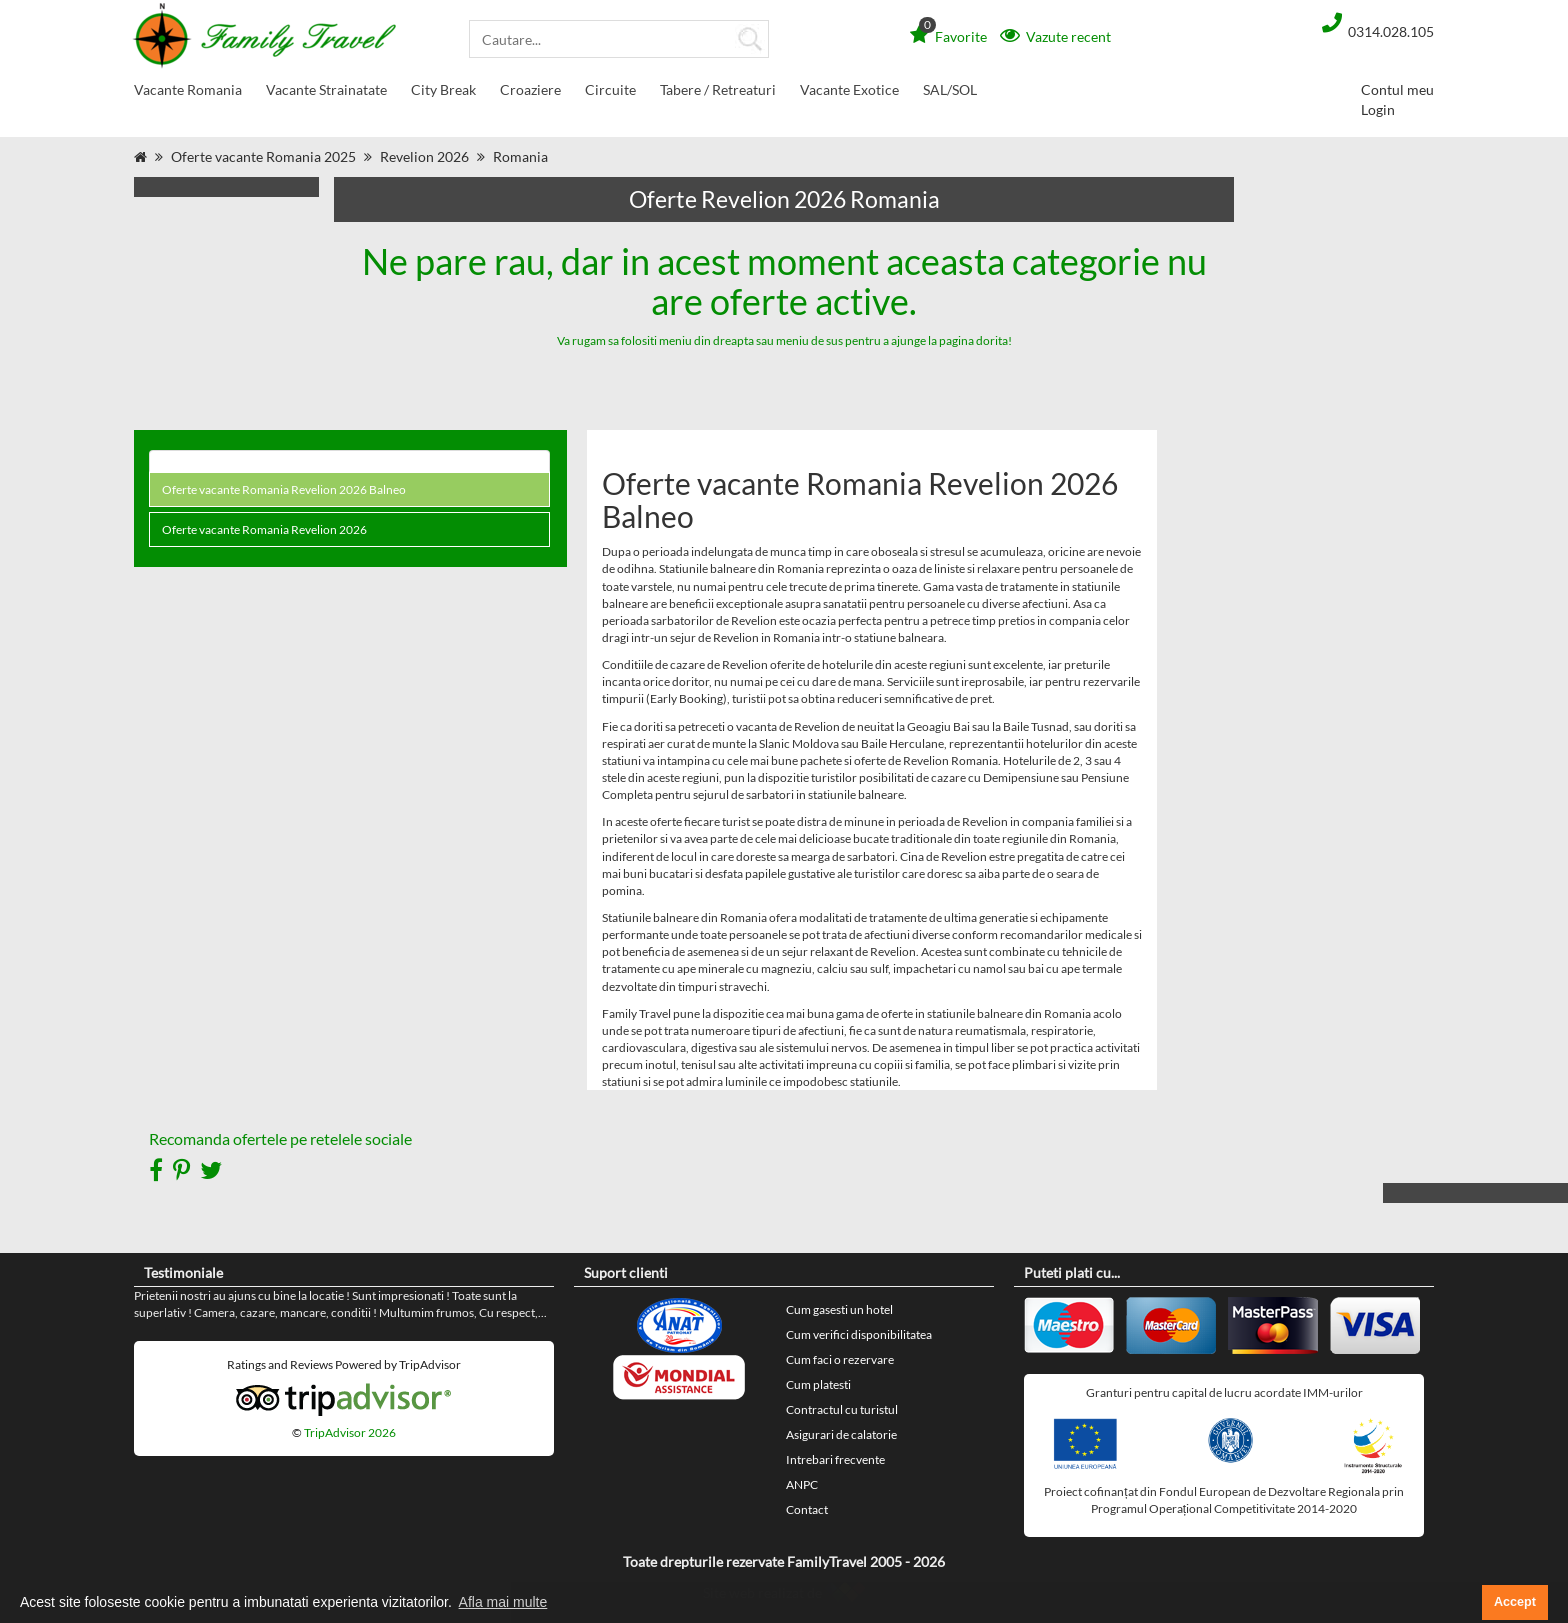 This screenshot has width=1568, height=1623. I want to click on SAL/SOL, so click(950, 89).